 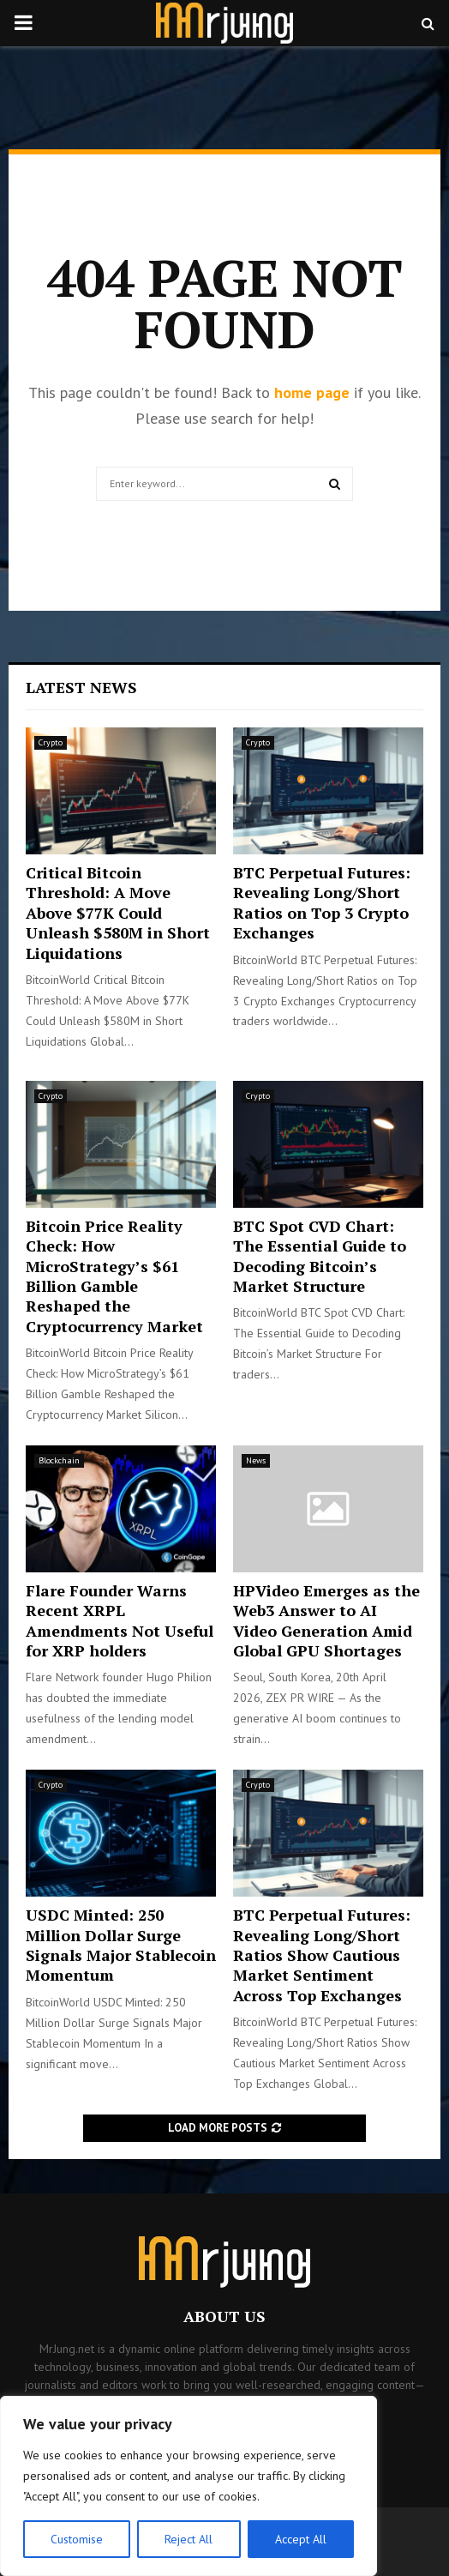 I want to click on News, so click(x=256, y=1460).